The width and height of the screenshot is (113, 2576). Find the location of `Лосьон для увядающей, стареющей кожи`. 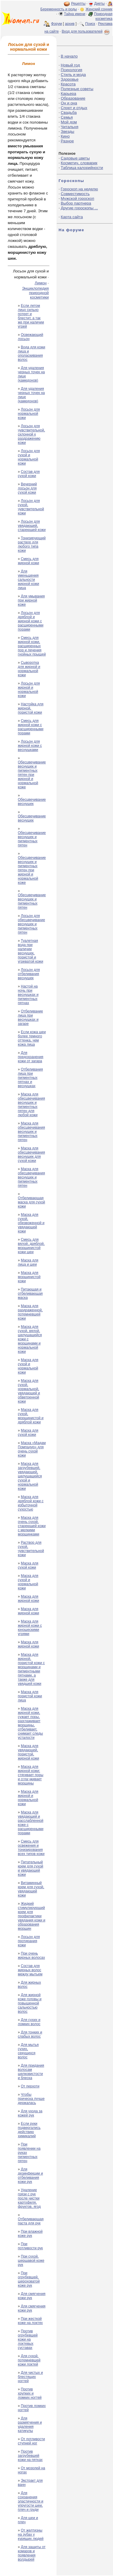

Лосьон для увядающей, стареющей кожи is located at coordinates (32, 525).